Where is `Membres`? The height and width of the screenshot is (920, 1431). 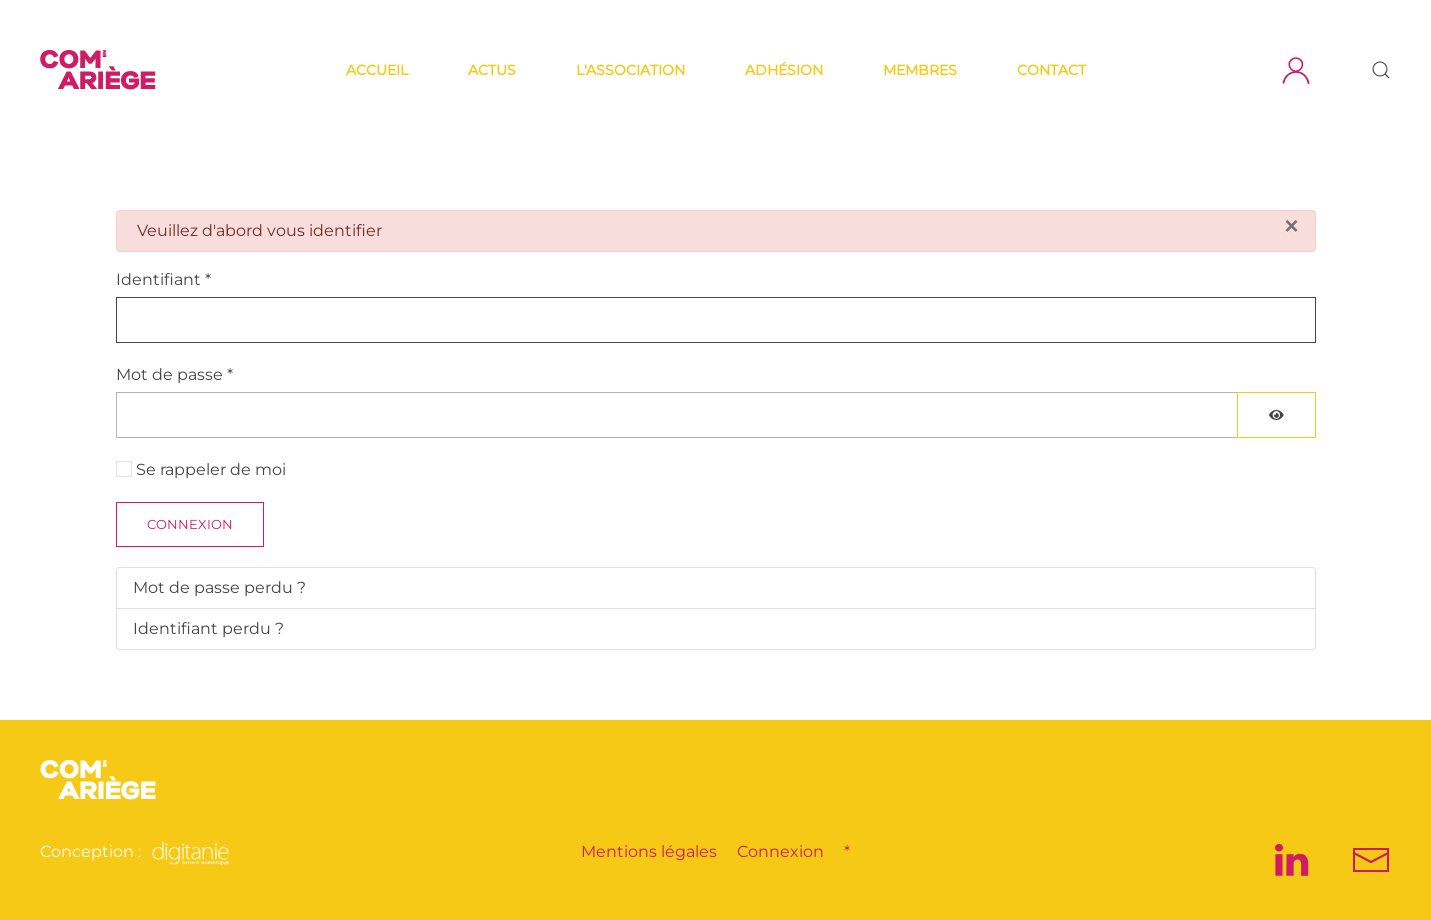 Membres is located at coordinates (920, 70).